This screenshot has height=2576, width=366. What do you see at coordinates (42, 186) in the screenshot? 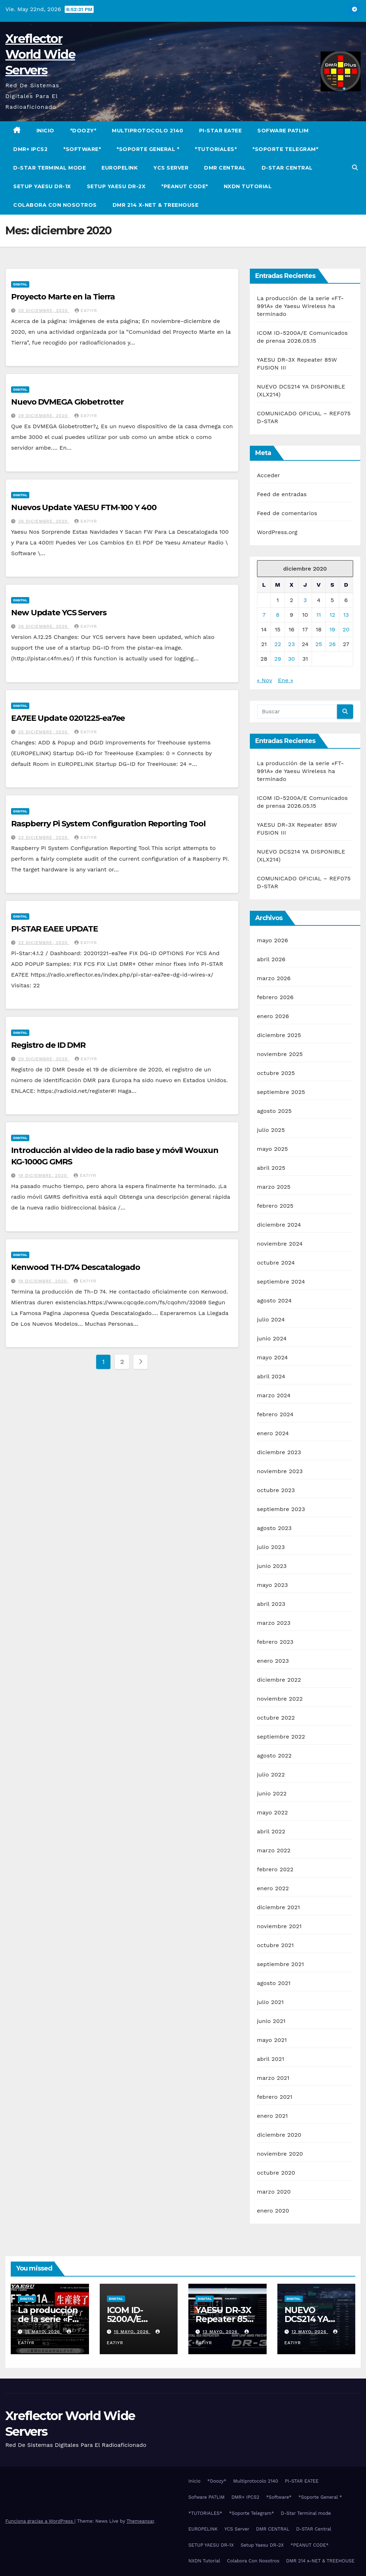
I see `SETUP YAESU DR-1X` at bounding box center [42, 186].